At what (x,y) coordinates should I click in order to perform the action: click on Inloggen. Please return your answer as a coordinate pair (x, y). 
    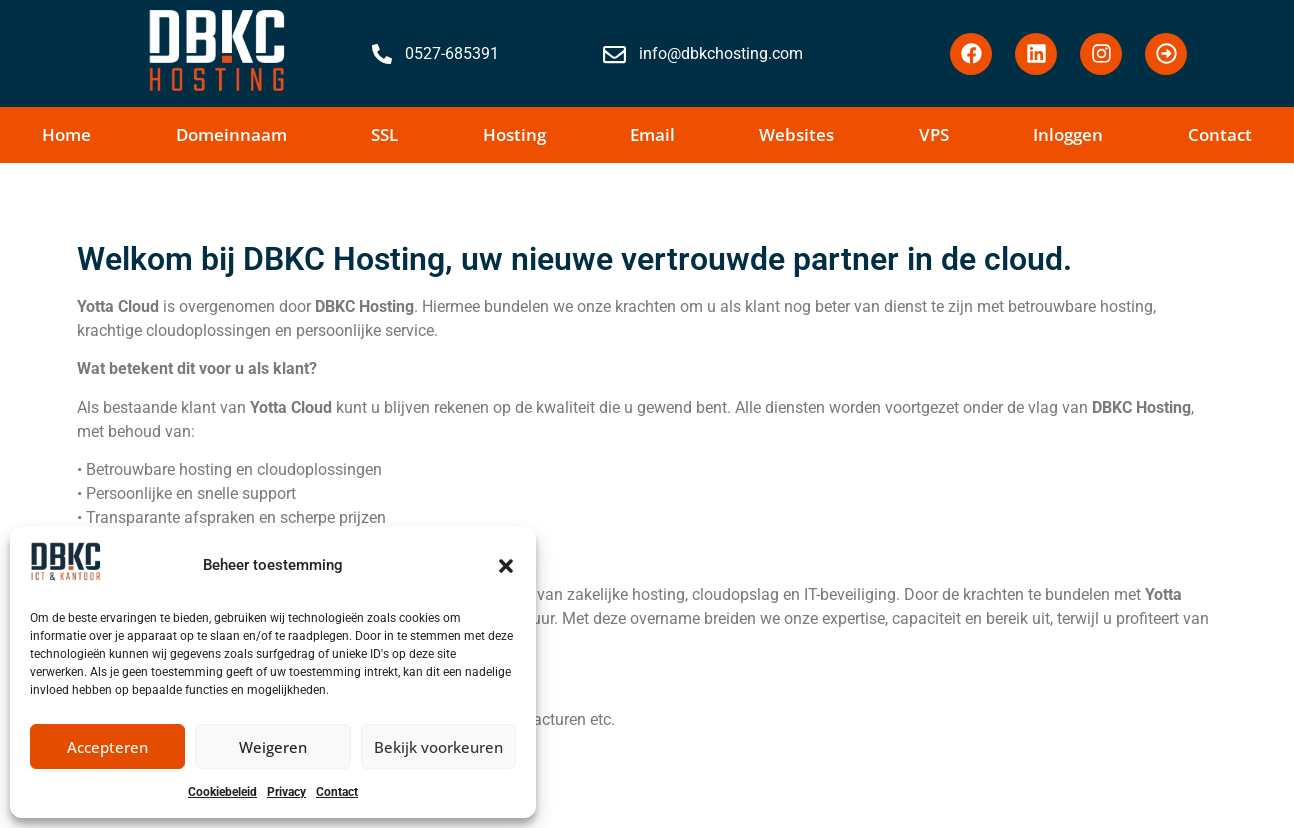
    Looking at the image, I should click on (1068, 134).